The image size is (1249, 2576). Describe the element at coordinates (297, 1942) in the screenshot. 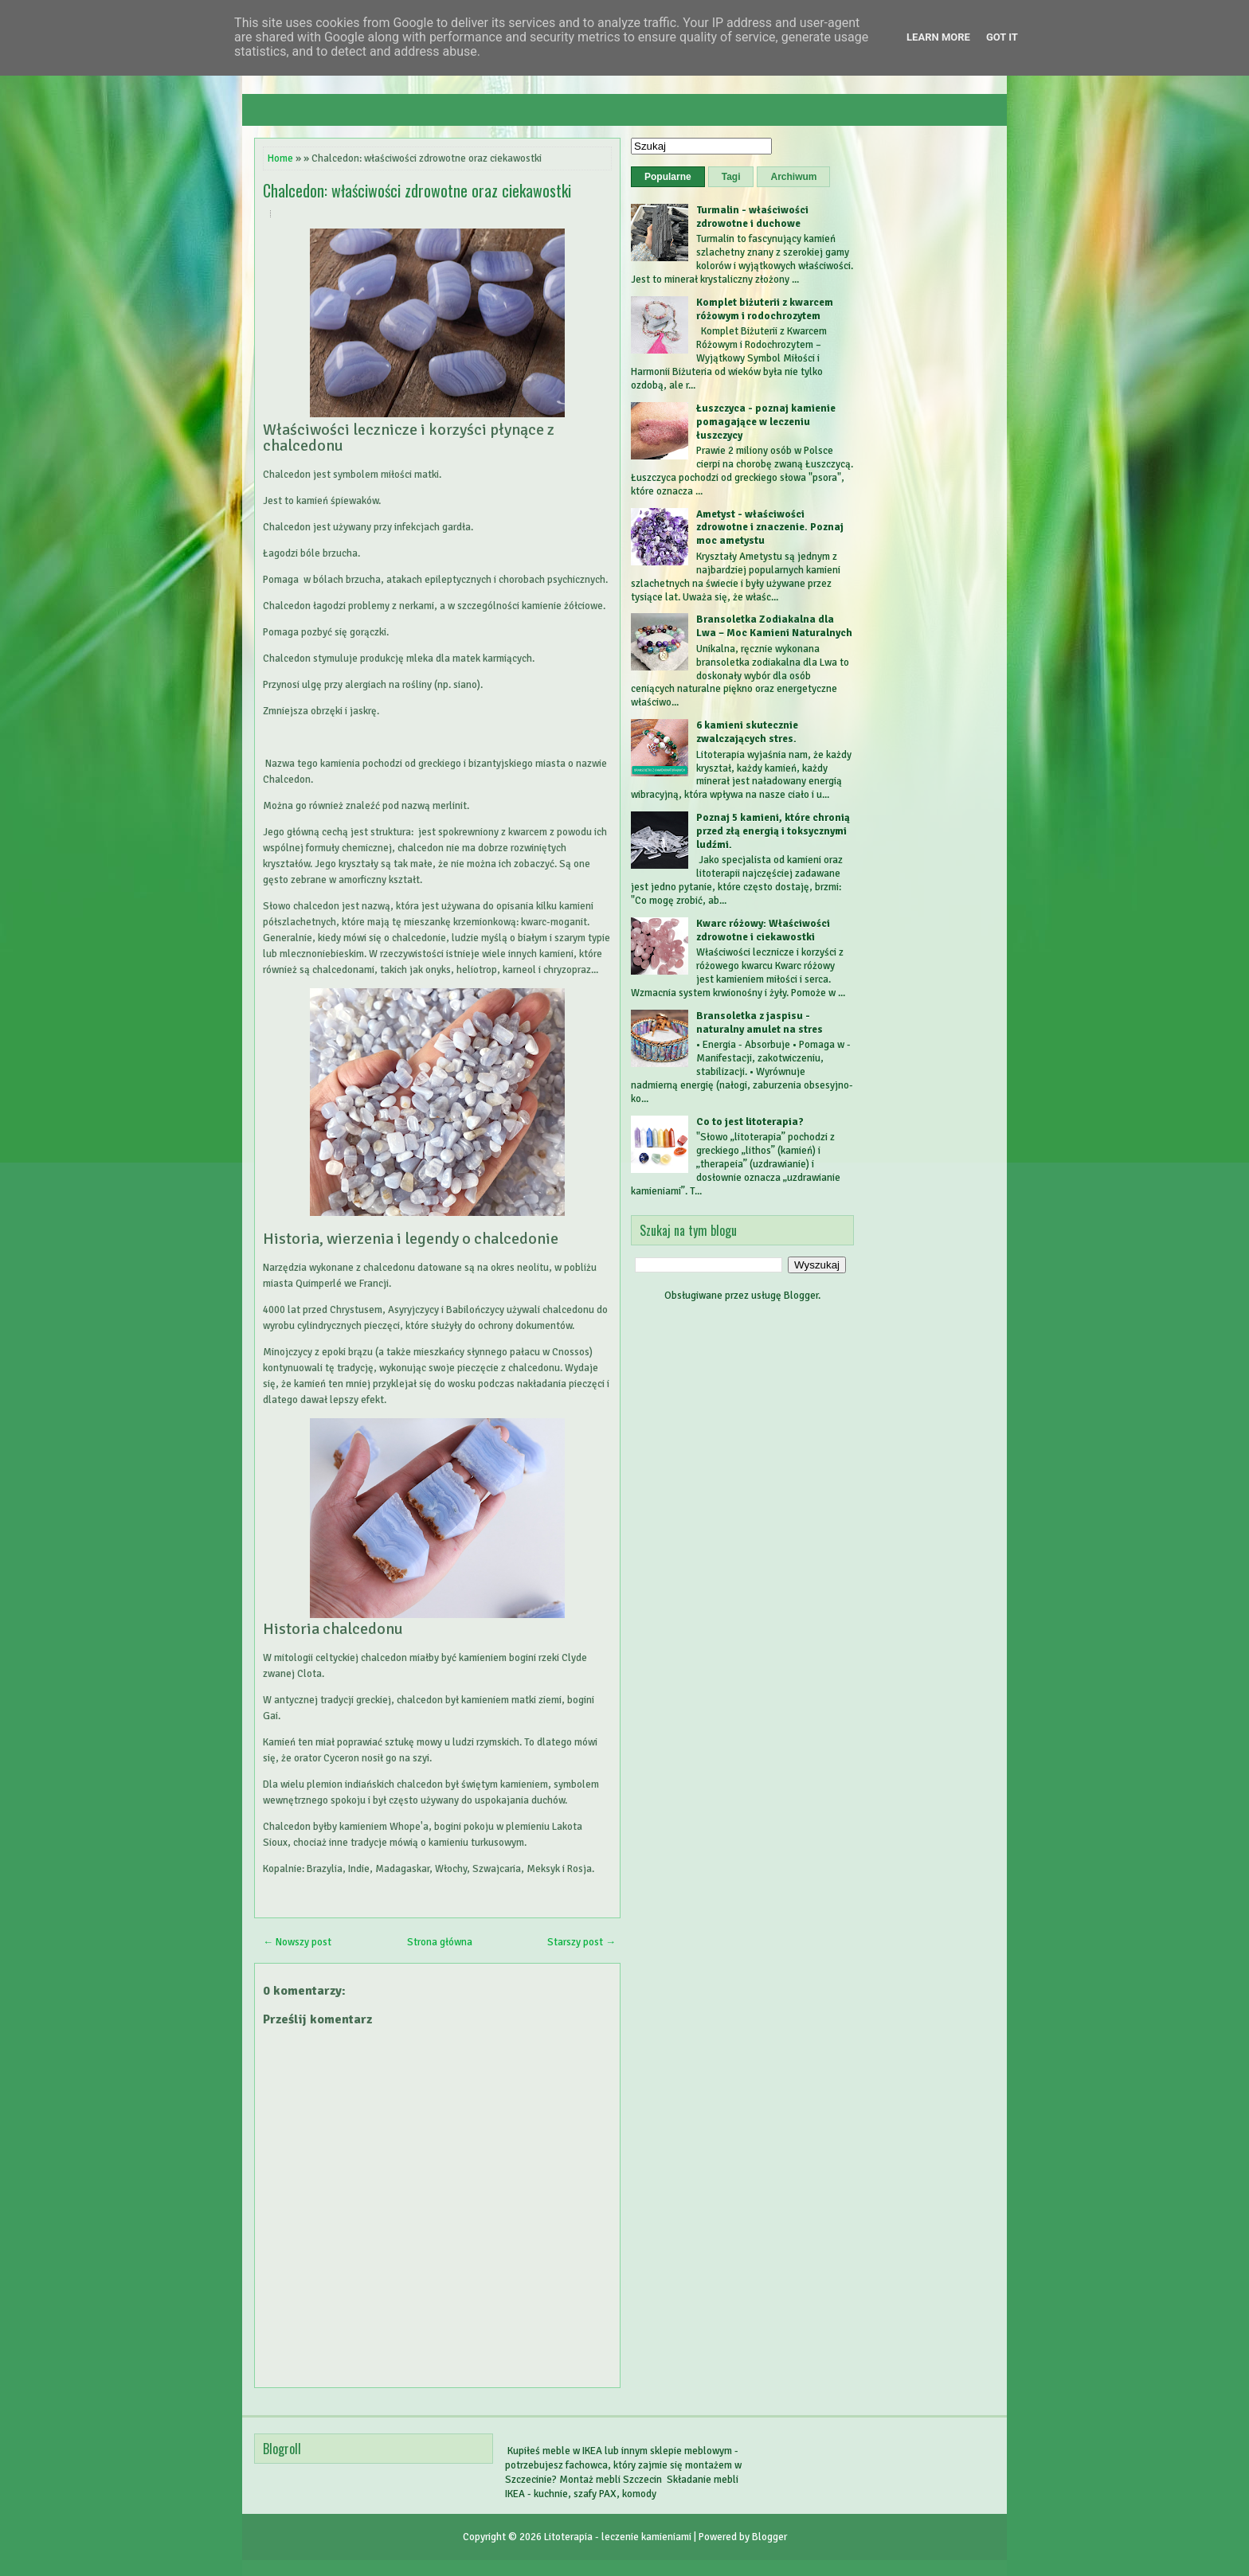

I see `← Nowszy post` at that location.